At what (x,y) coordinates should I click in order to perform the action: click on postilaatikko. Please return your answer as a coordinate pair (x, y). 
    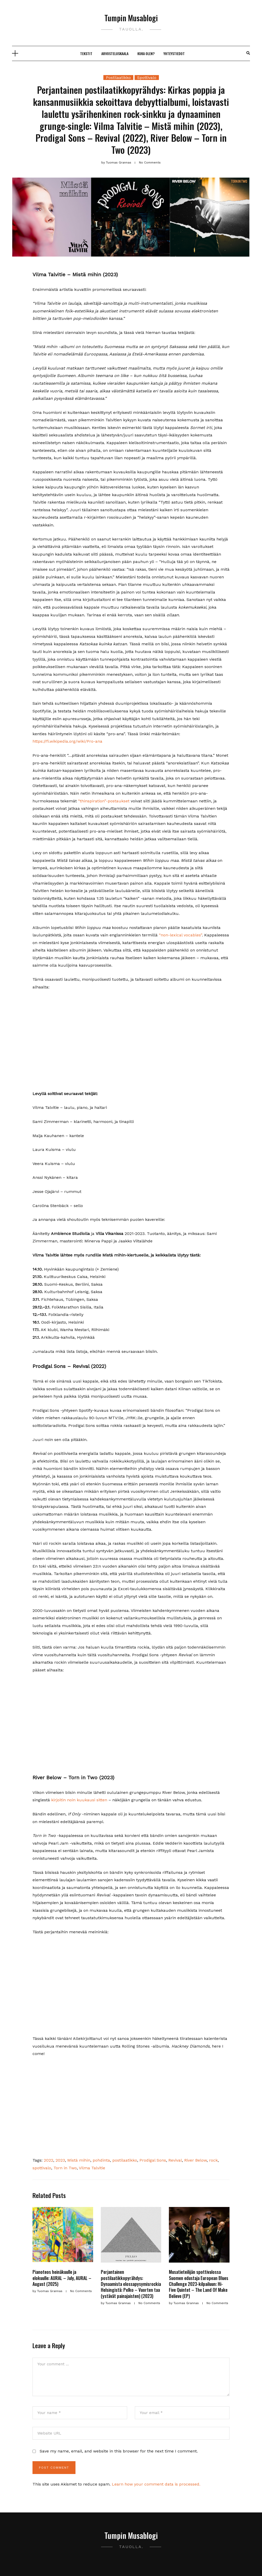
    Looking at the image, I should click on (124, 2160).